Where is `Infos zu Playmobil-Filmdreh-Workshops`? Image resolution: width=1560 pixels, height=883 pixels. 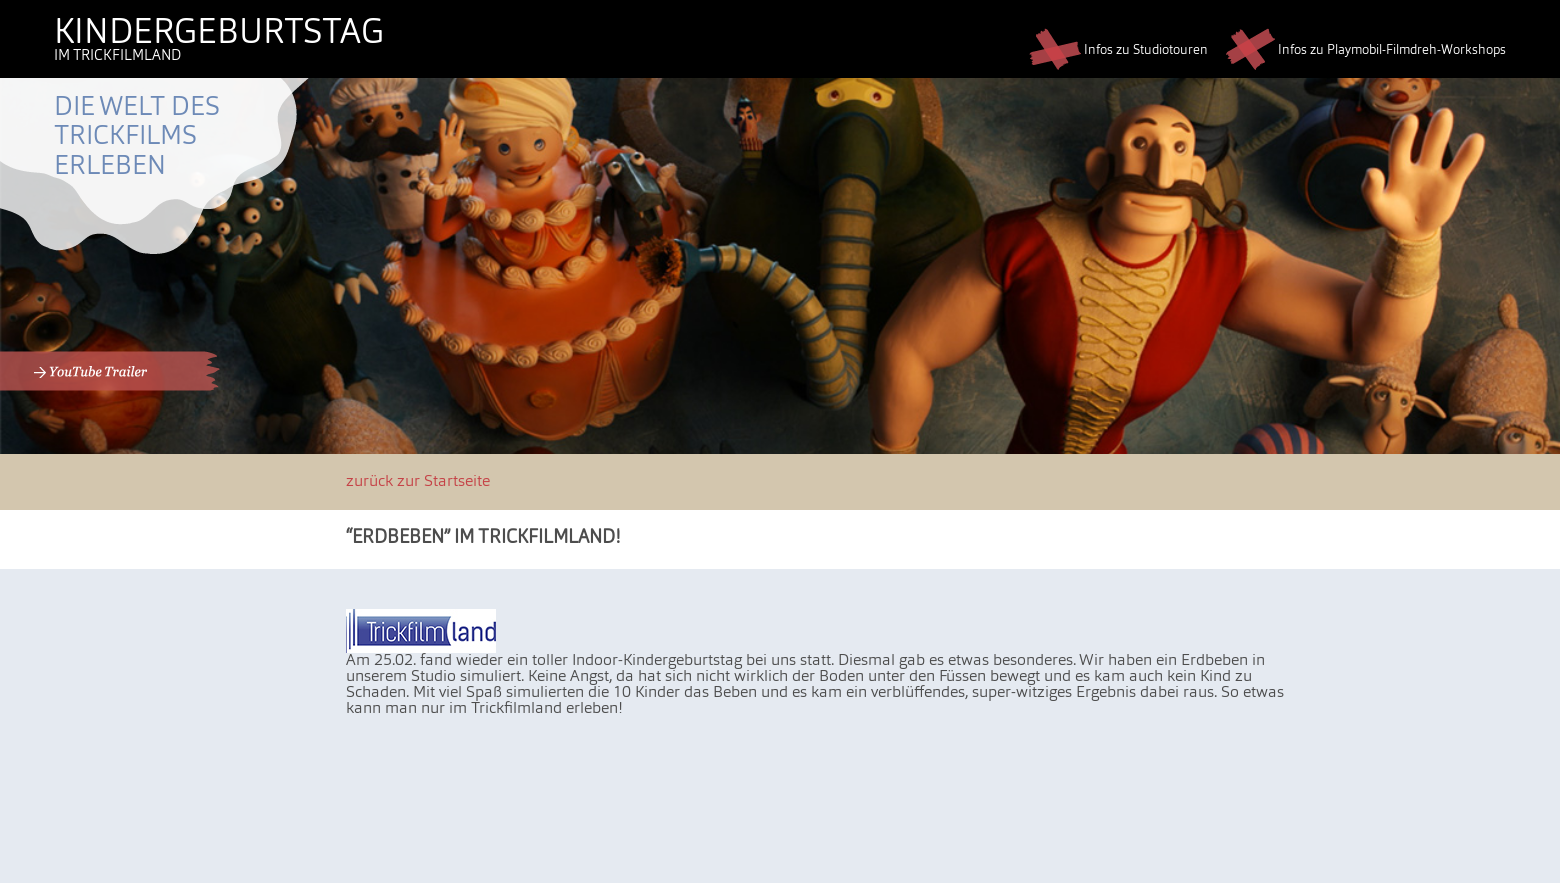 Infos zu Playmobil-Filmdreh-Workshops is located at coordinates (1366, 50).